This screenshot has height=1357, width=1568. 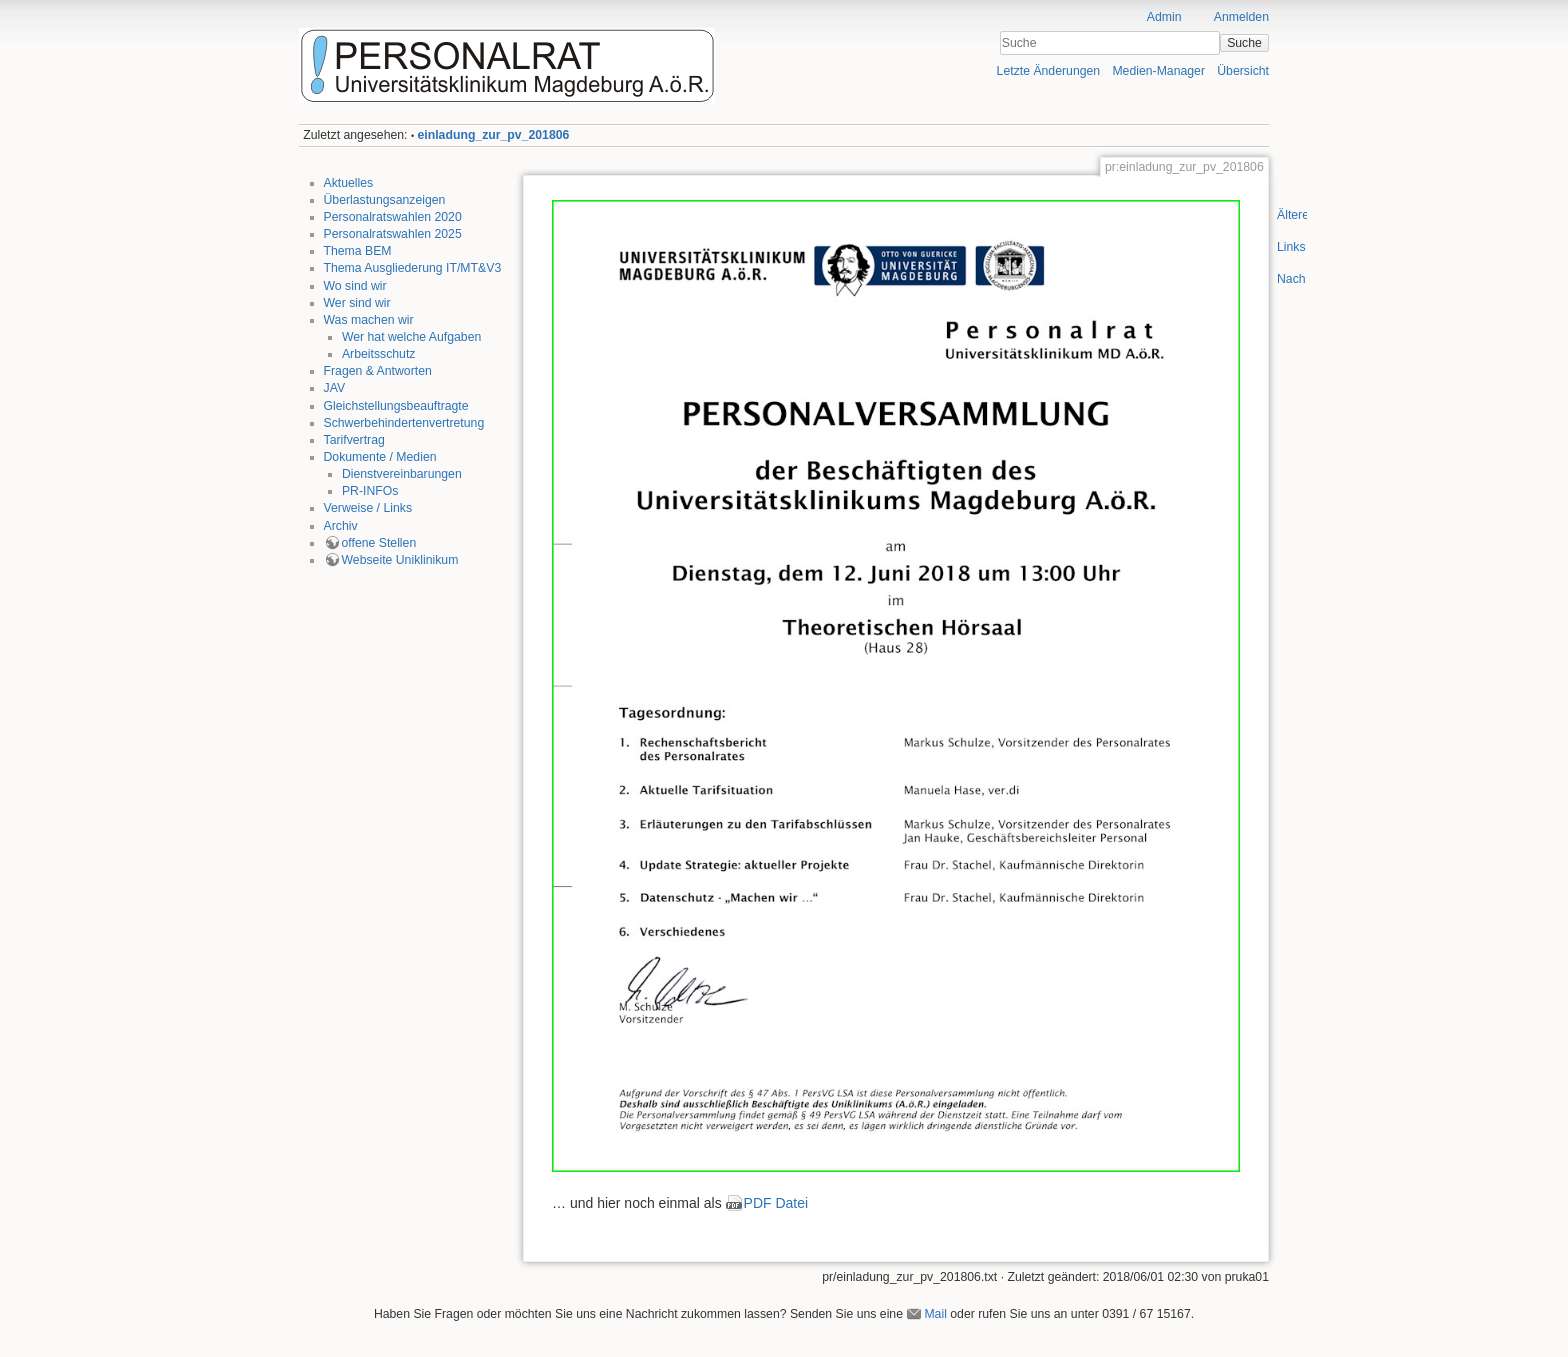 What do you see at coordinates (396, 406) in the screenshot?
I see `Gleichstellungsbeauftragte` at bounding box center [396, 406].